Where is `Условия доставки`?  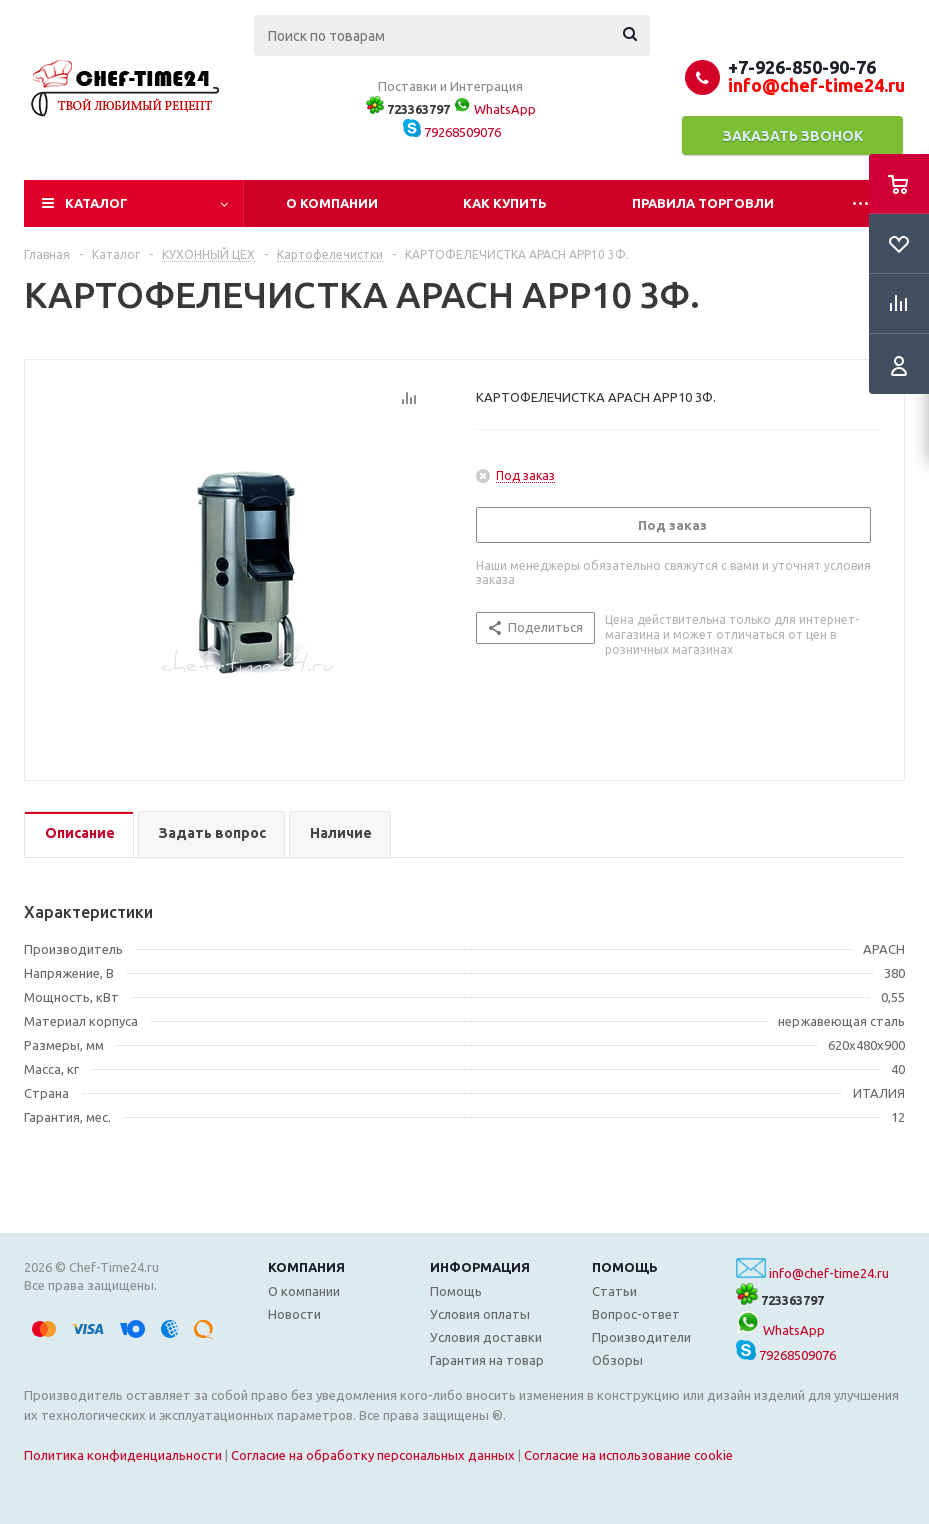 Условия доставки is located at coordinates (486, 1337).